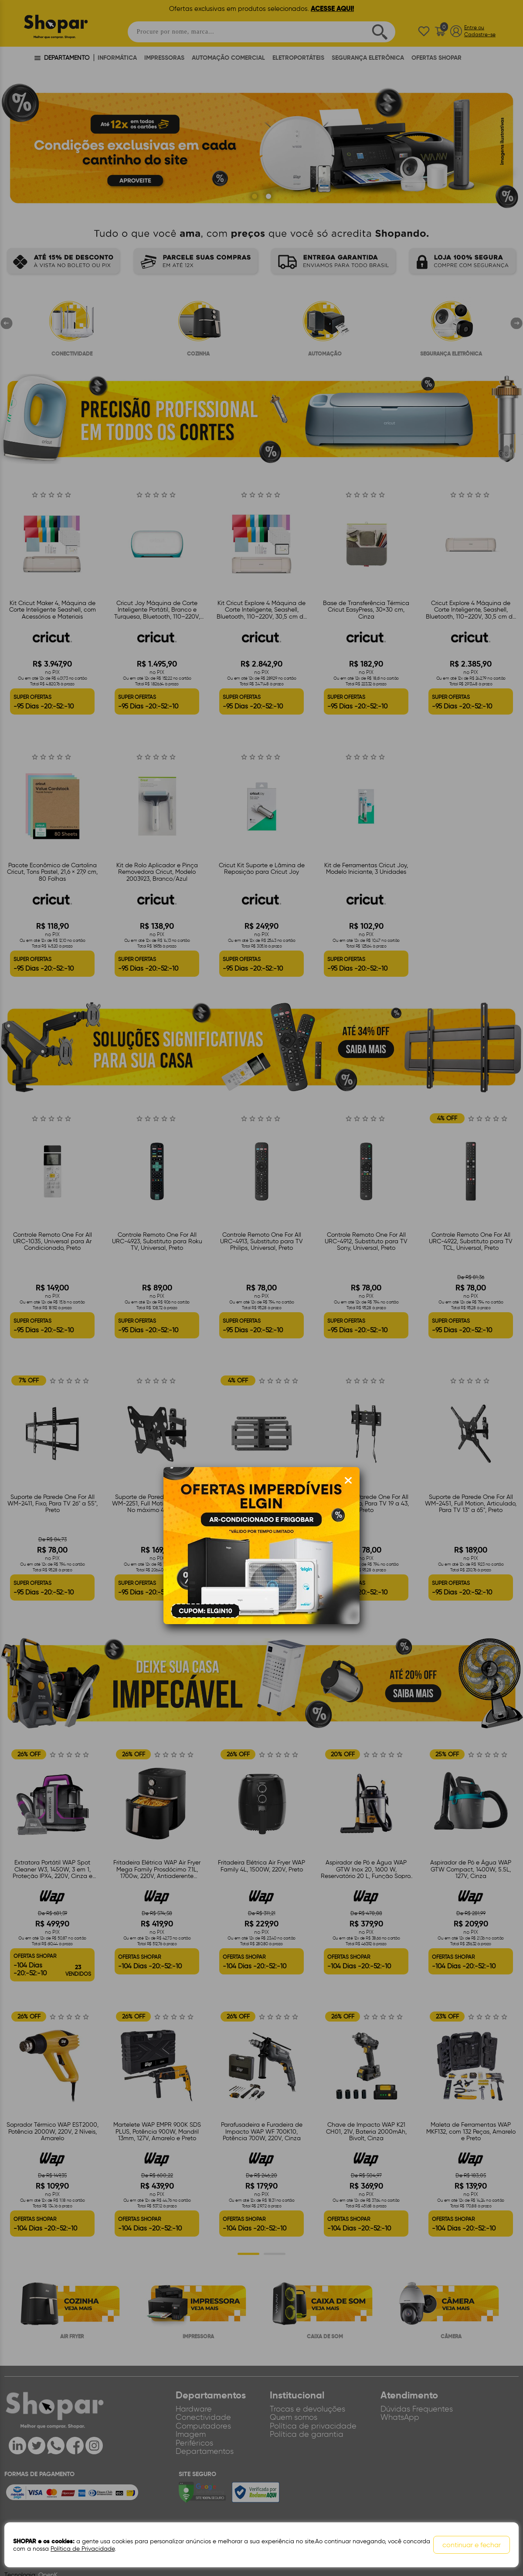  Describe the element at coordinates (348, 1481) in the screenshot. I see `[Fechar modal]` at that location.